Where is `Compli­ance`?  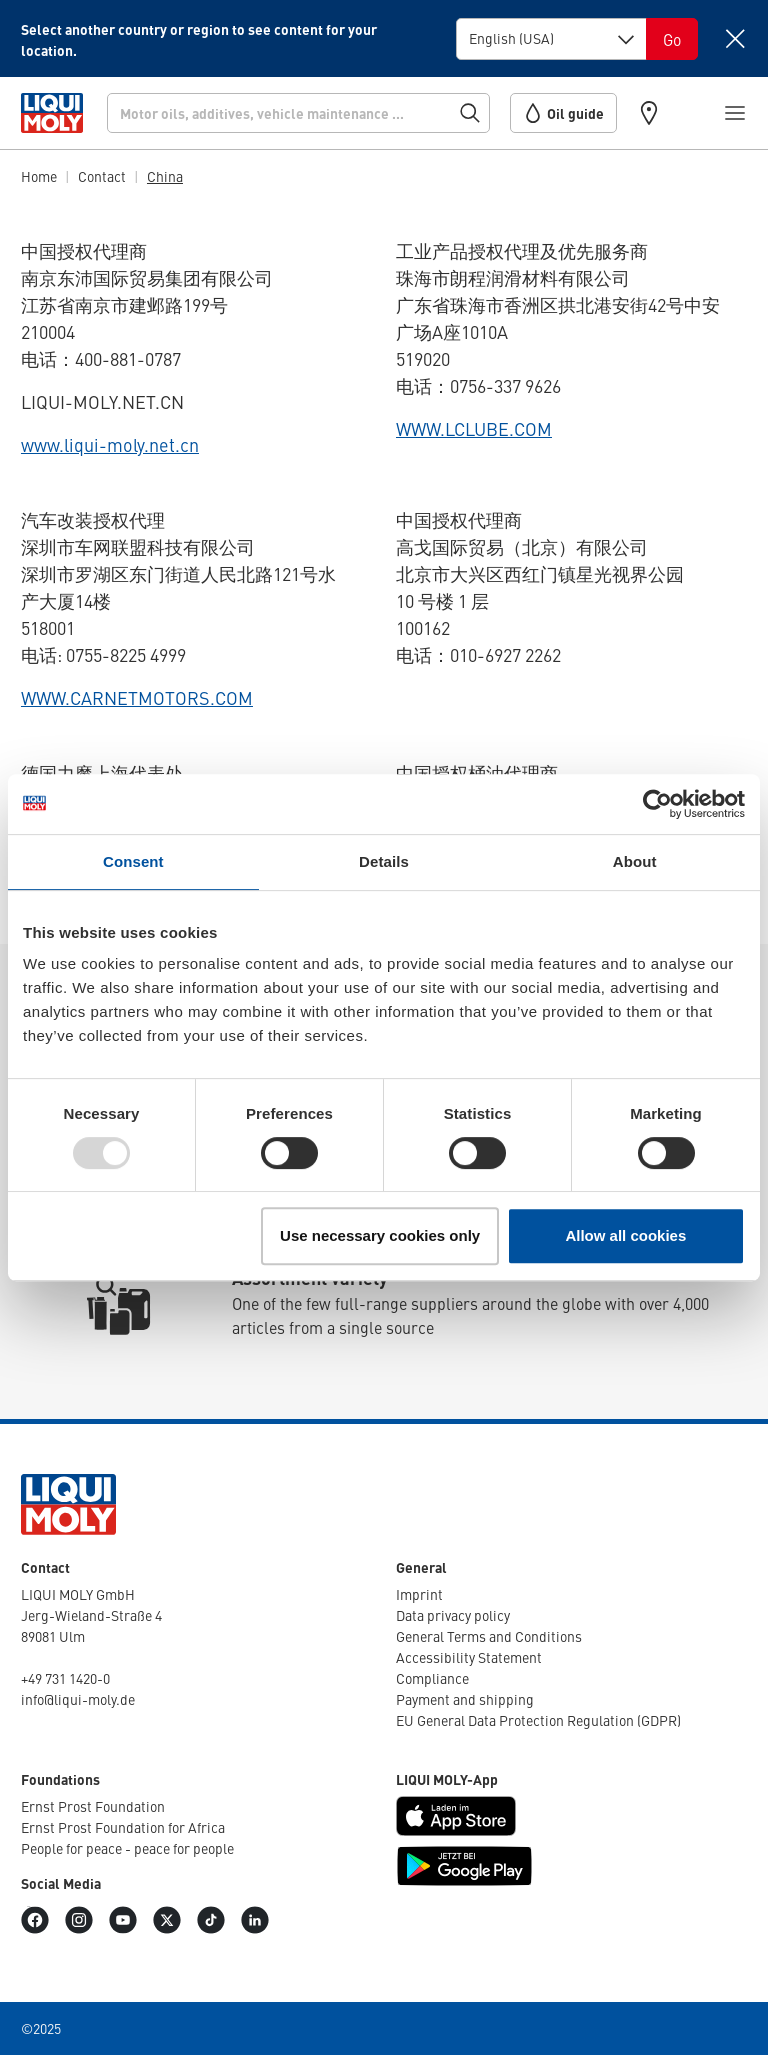 Compli­ance is located at coordinates (432, 1678).